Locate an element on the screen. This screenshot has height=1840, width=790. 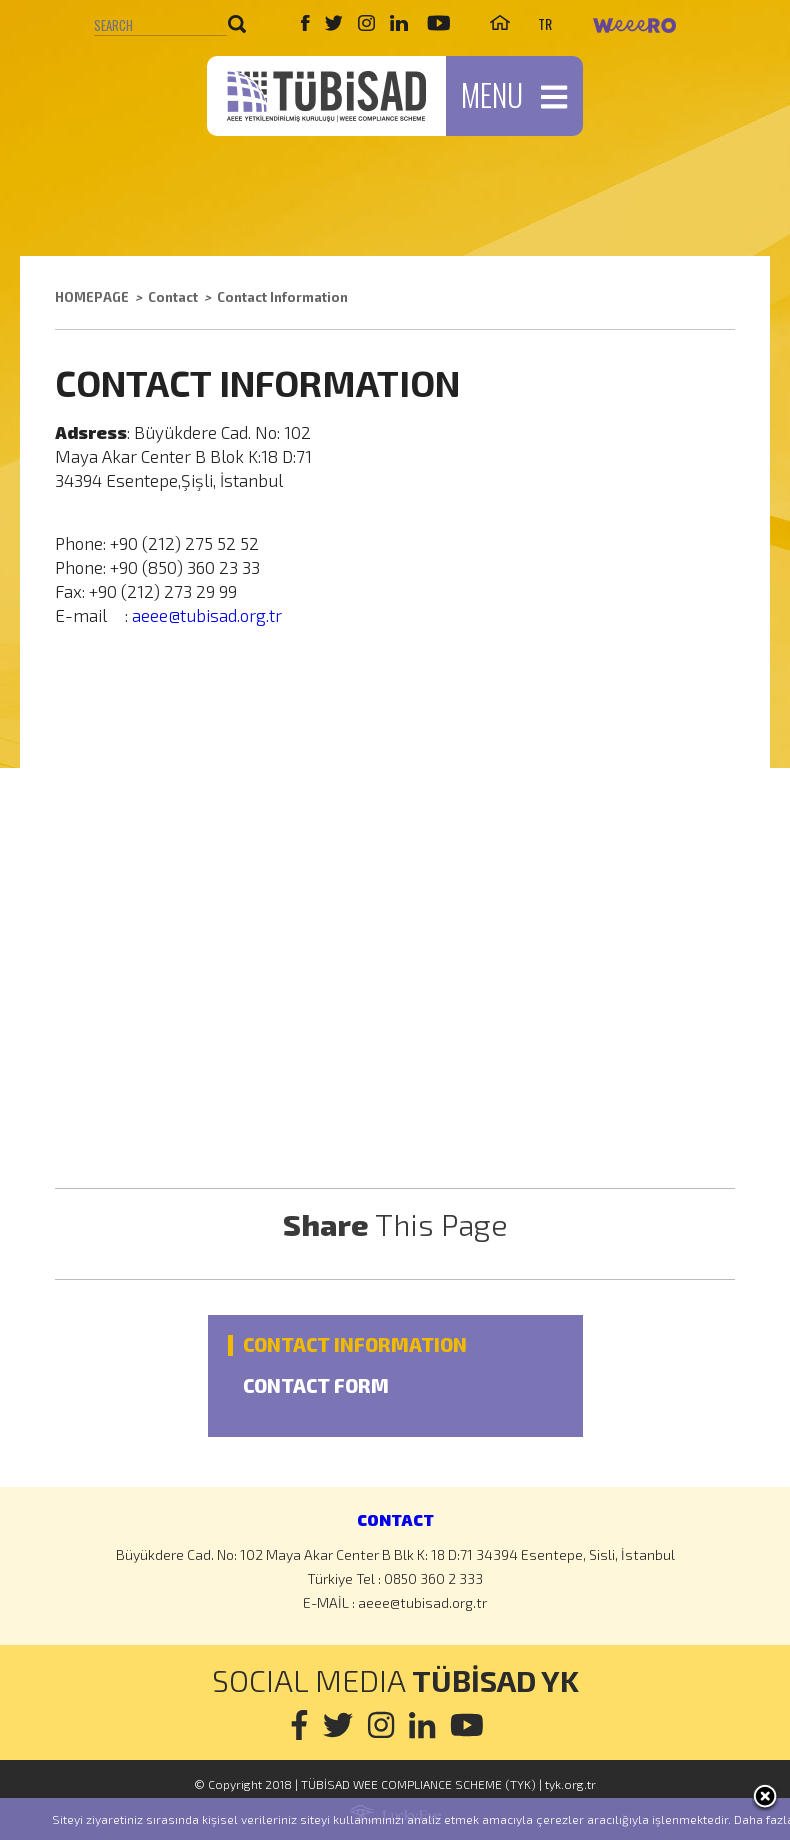
HOMEPAGE is located at coordinates (92, 297).